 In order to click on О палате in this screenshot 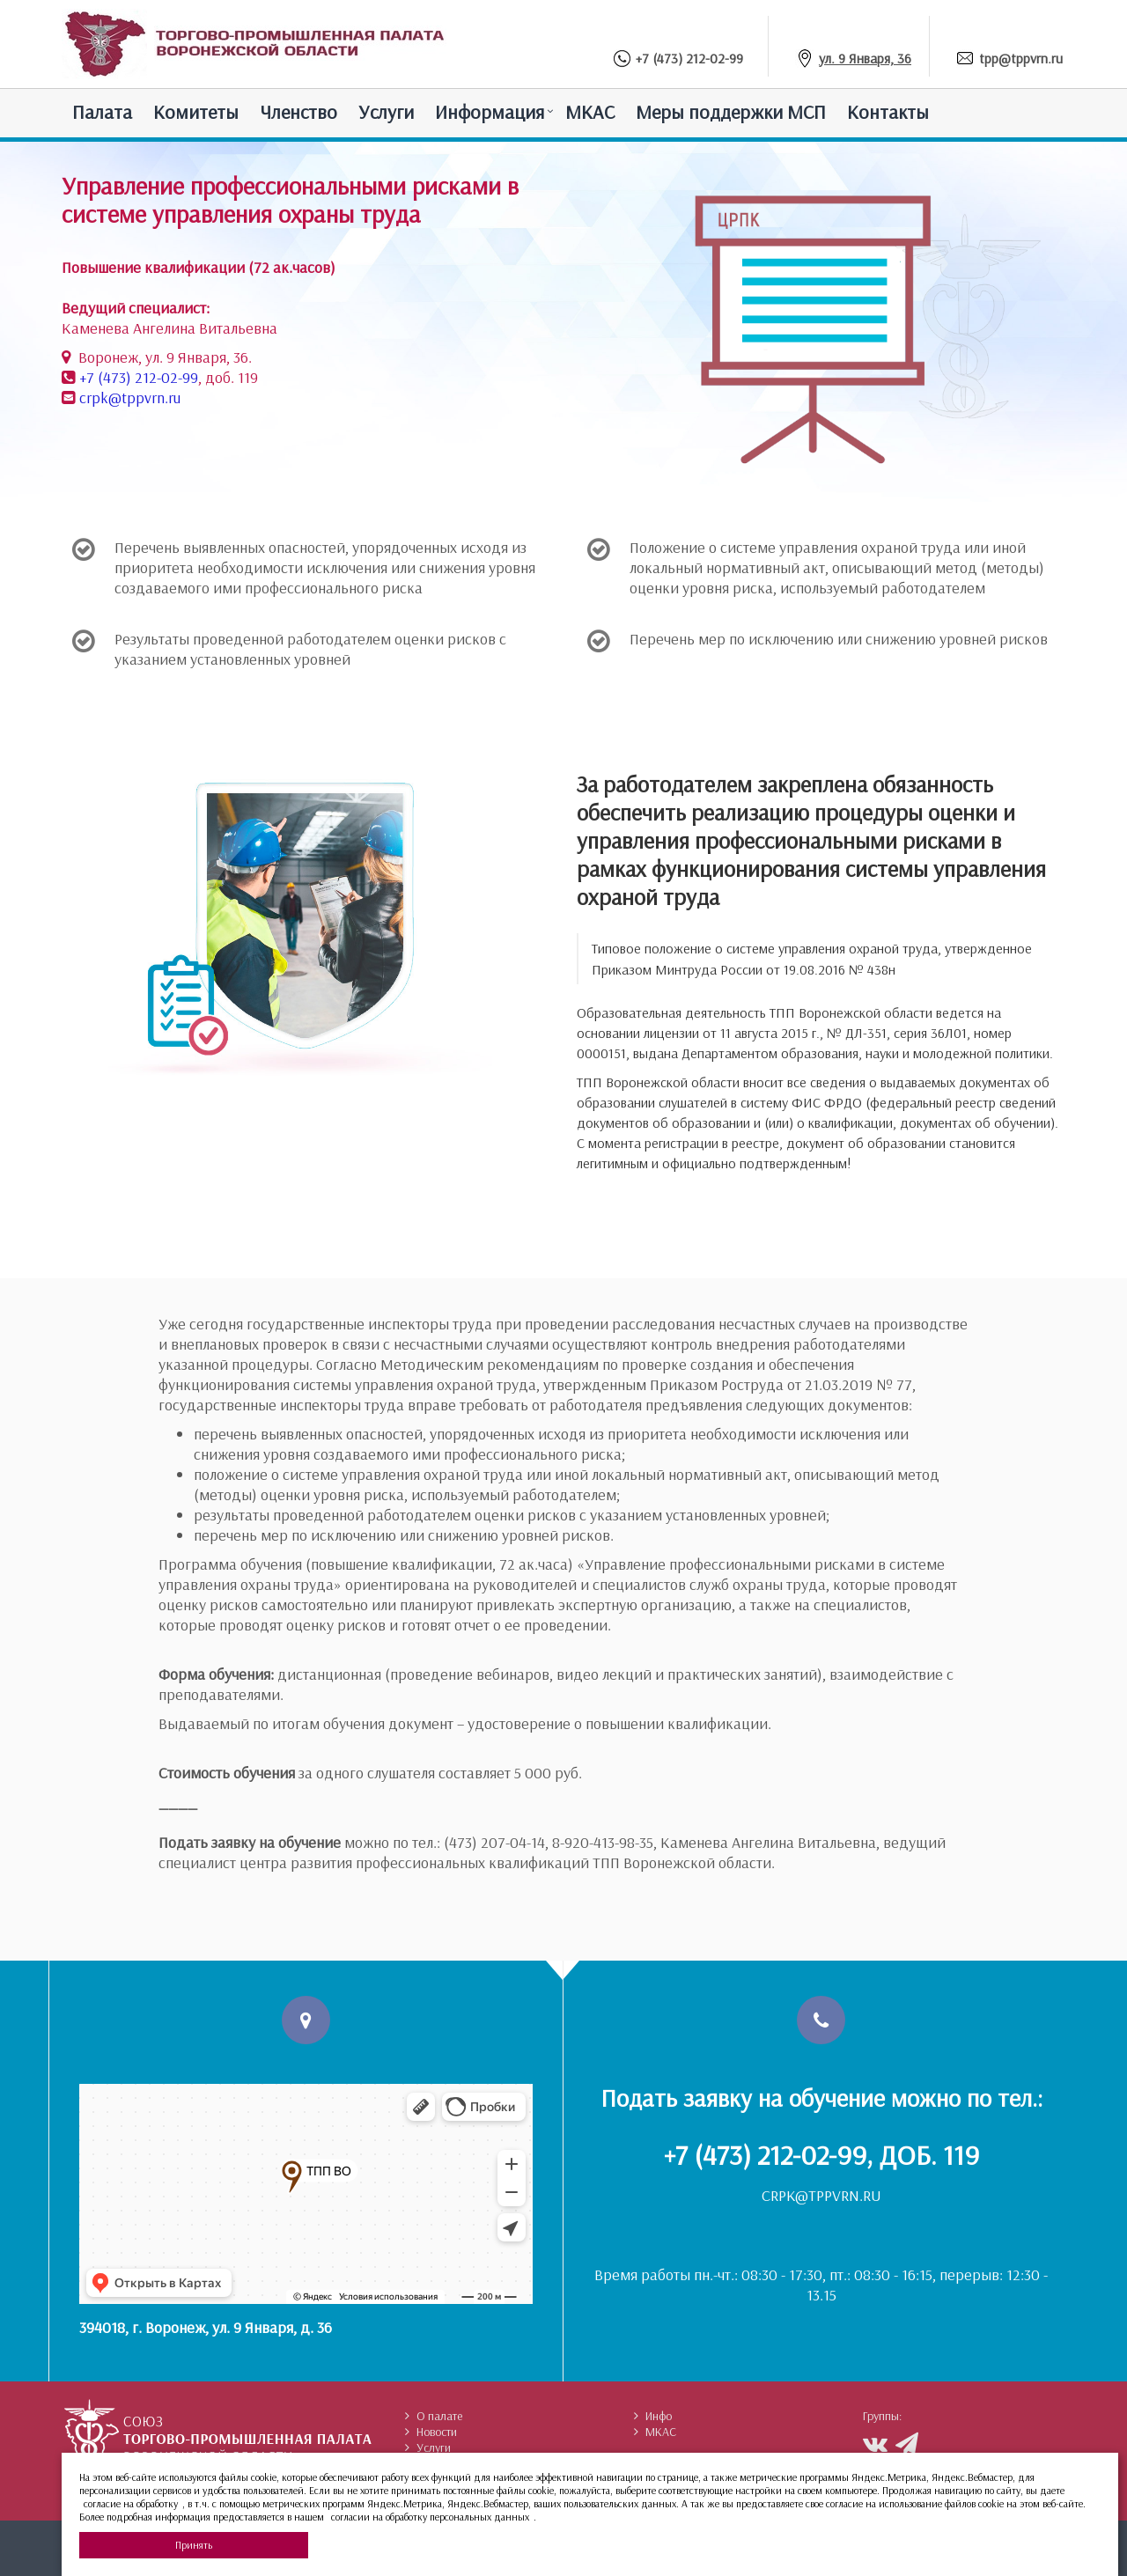, I will do `click(433, 2416)`.